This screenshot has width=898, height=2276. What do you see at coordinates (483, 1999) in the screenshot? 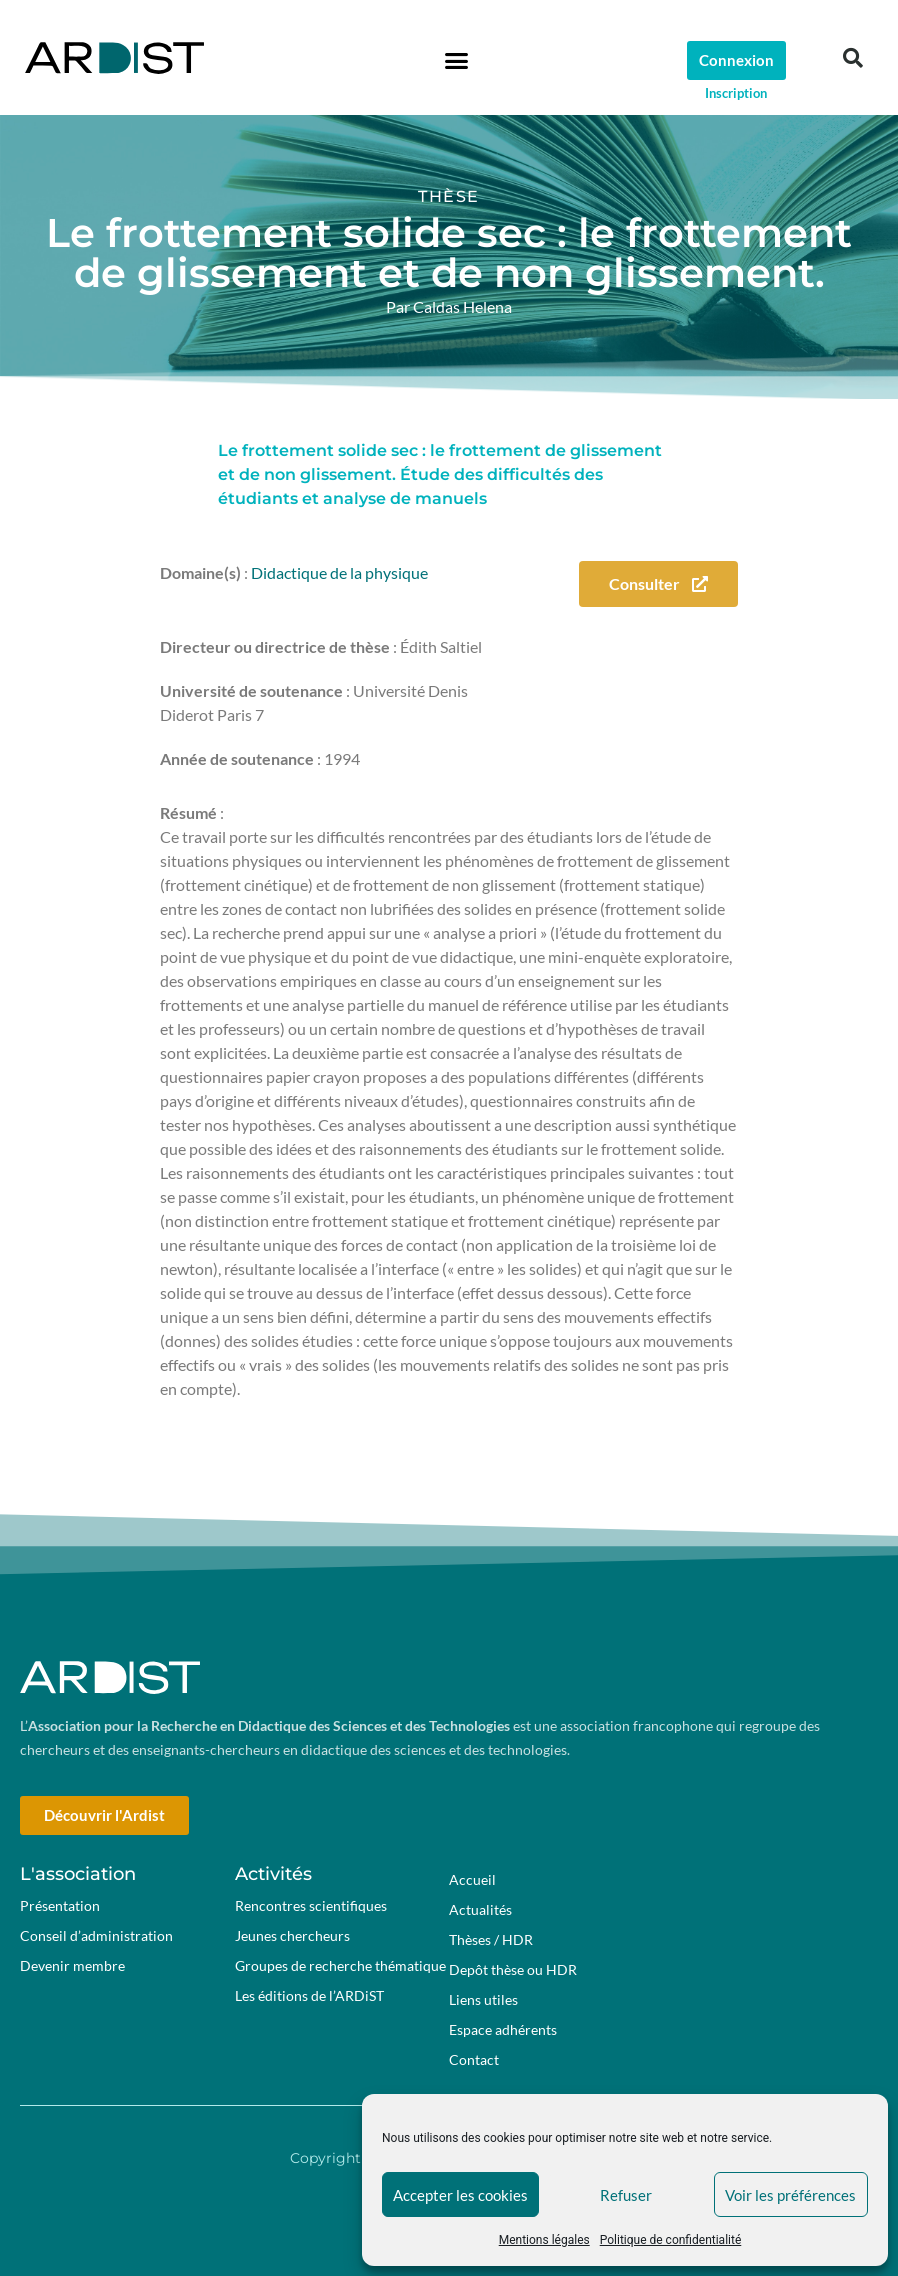
I see `Liens utiles` at bounding box center [483, 1999].